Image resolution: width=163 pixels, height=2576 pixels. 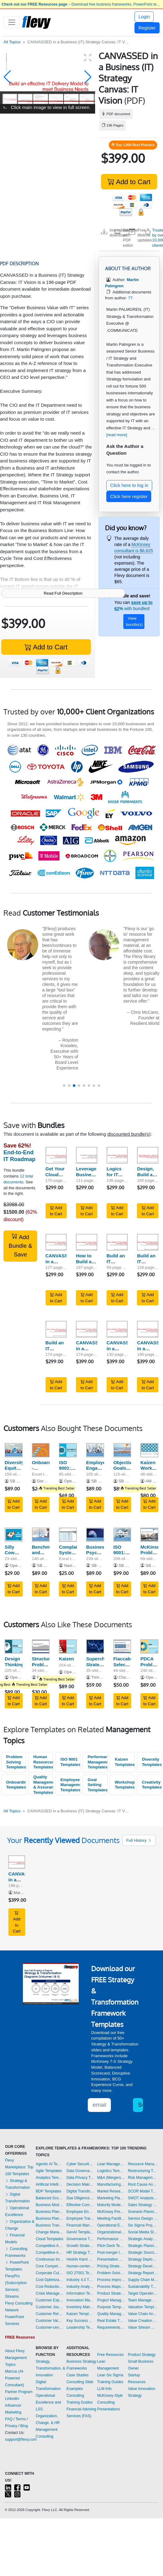 What do you see at coordinates (80, 2293) in the screenshot?
I see `Information Technology Templates` at bounding box center [80, 2293].